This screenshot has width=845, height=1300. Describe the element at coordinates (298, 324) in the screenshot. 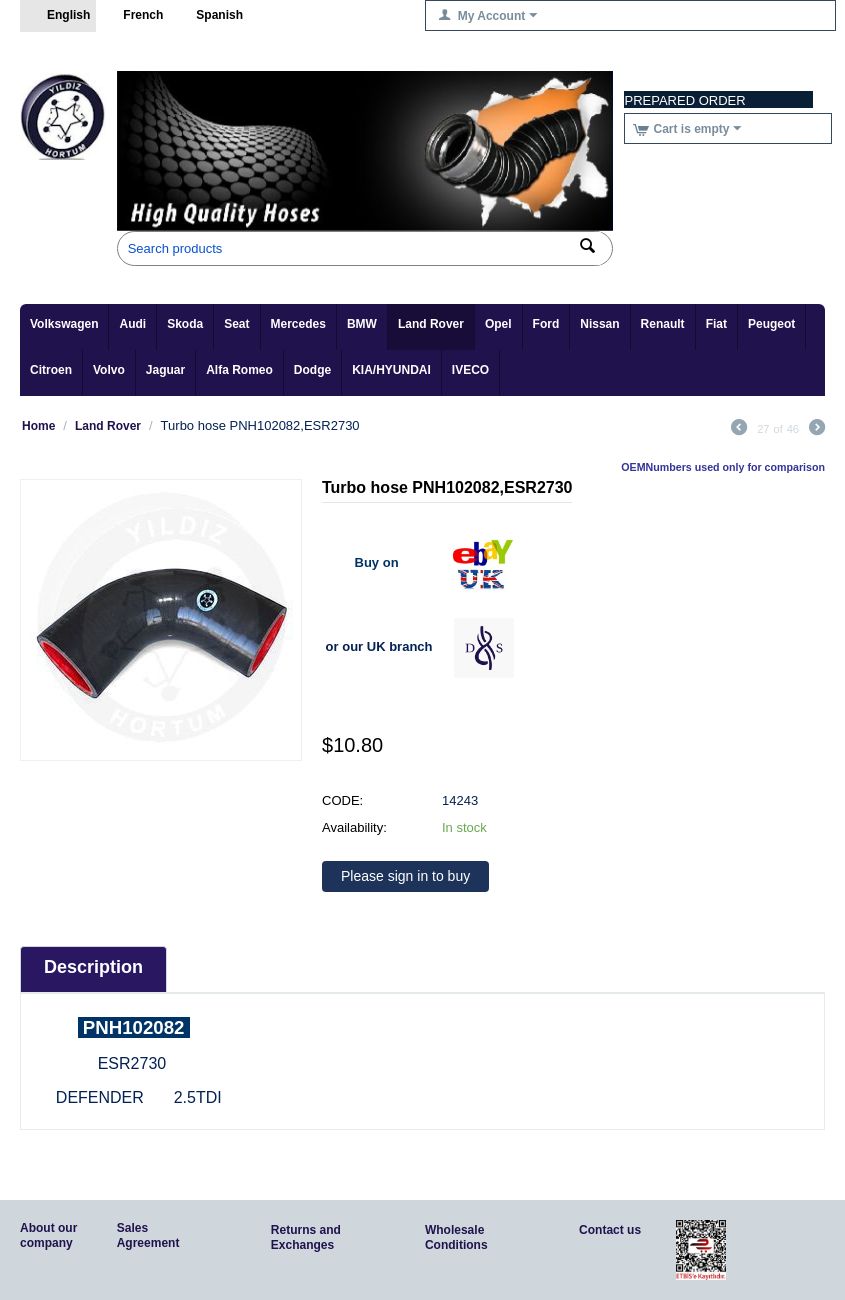

I see `Mercedes` at that location.